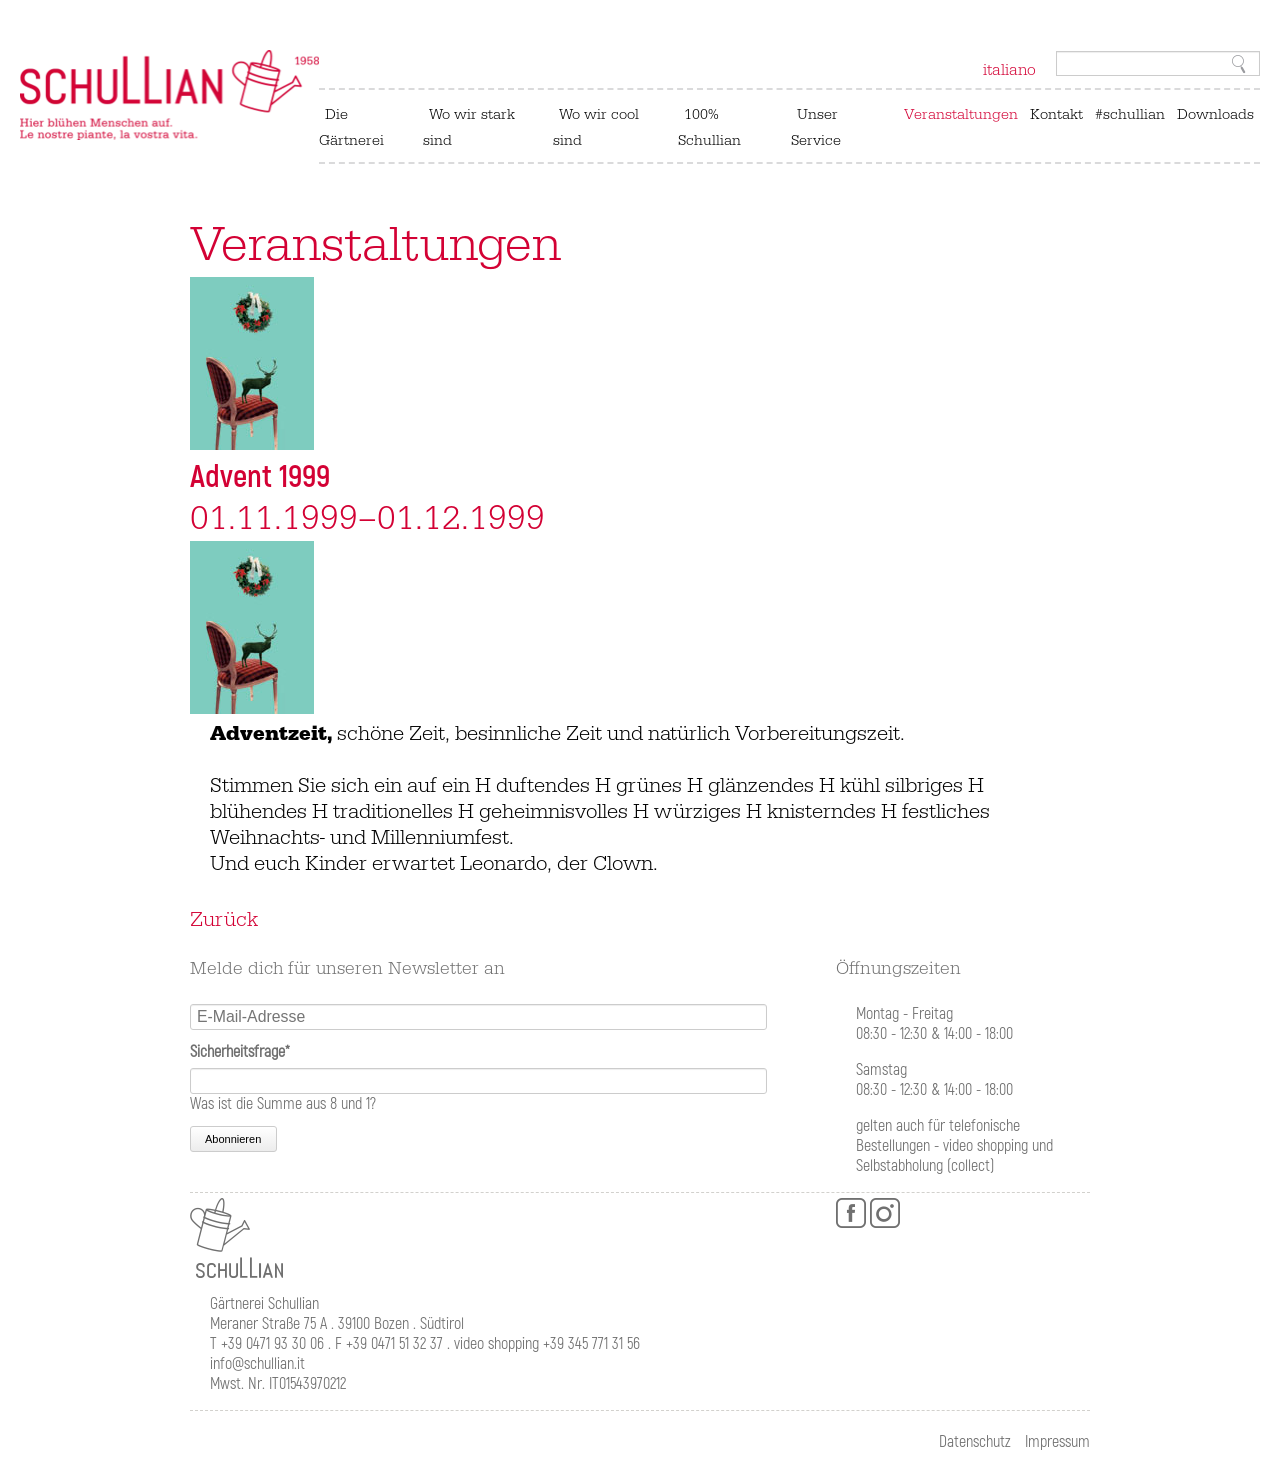 The image size is (1280, 1468). I want to click on Abonnieren, so click(233, 1139).